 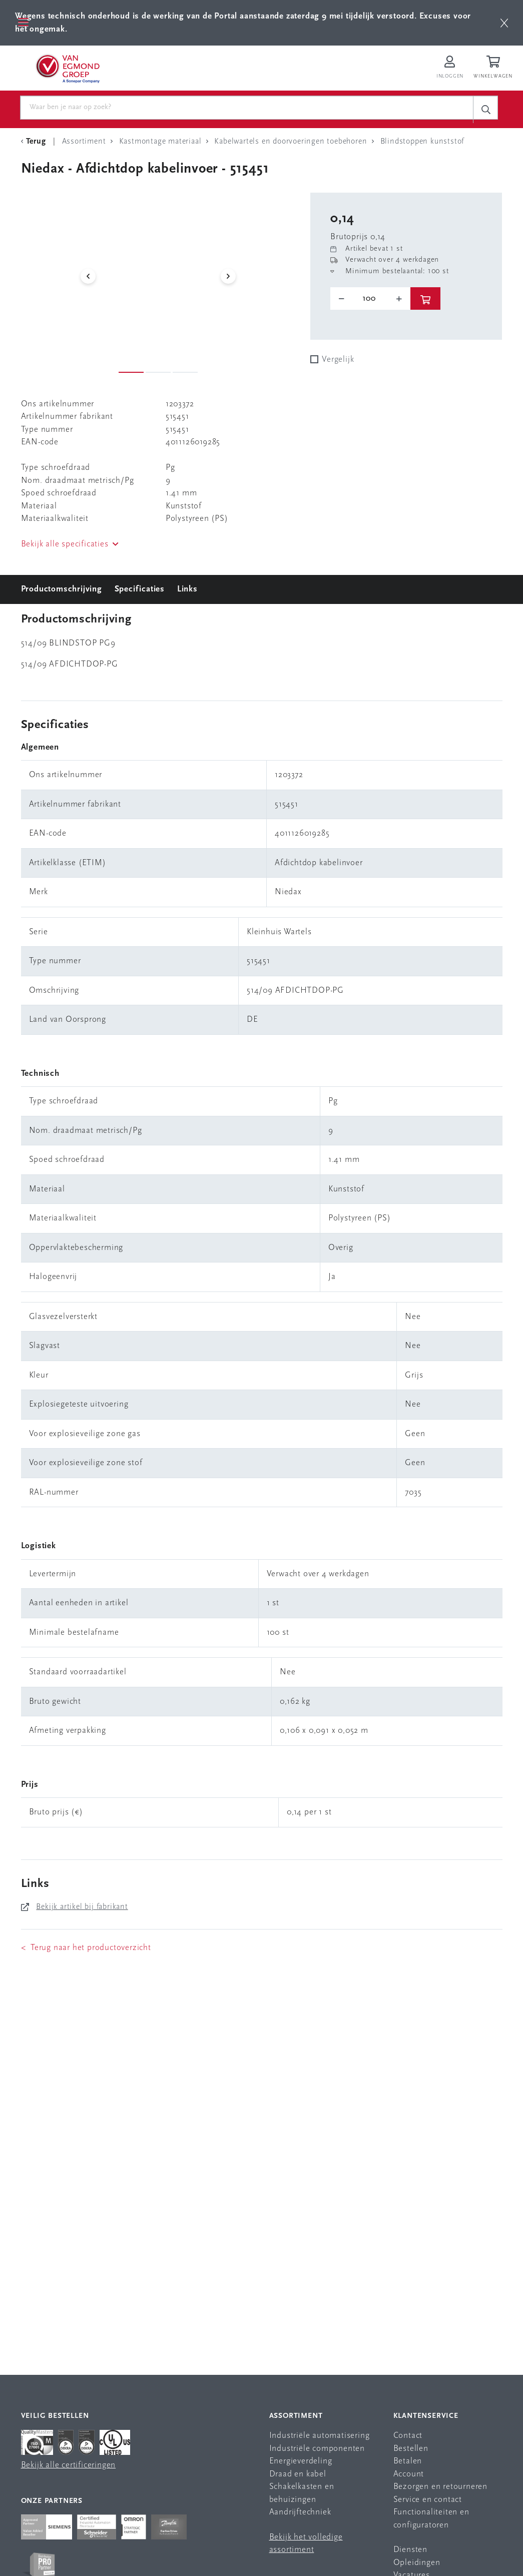 I want to click on [Terug Categorie], so click(x=35, y=141).